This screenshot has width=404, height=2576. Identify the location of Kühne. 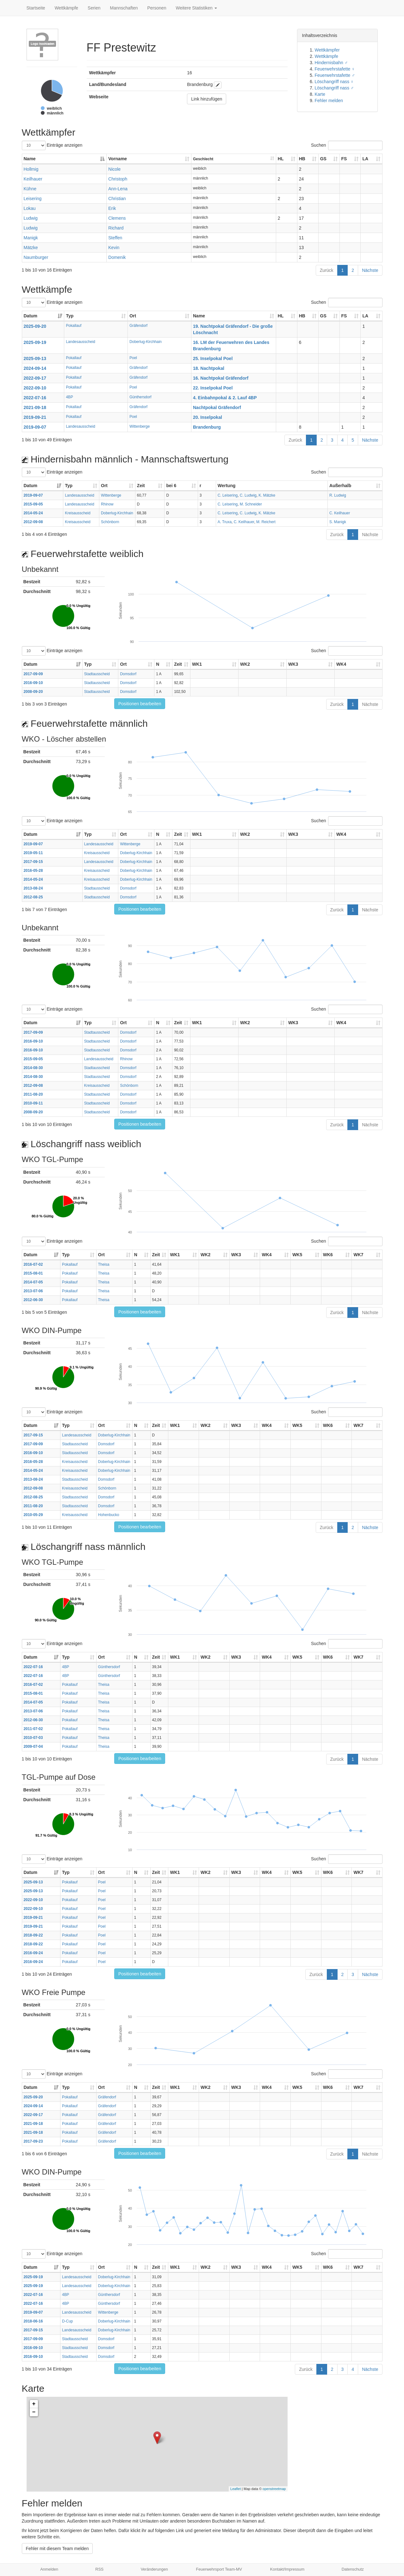
(30, 188).